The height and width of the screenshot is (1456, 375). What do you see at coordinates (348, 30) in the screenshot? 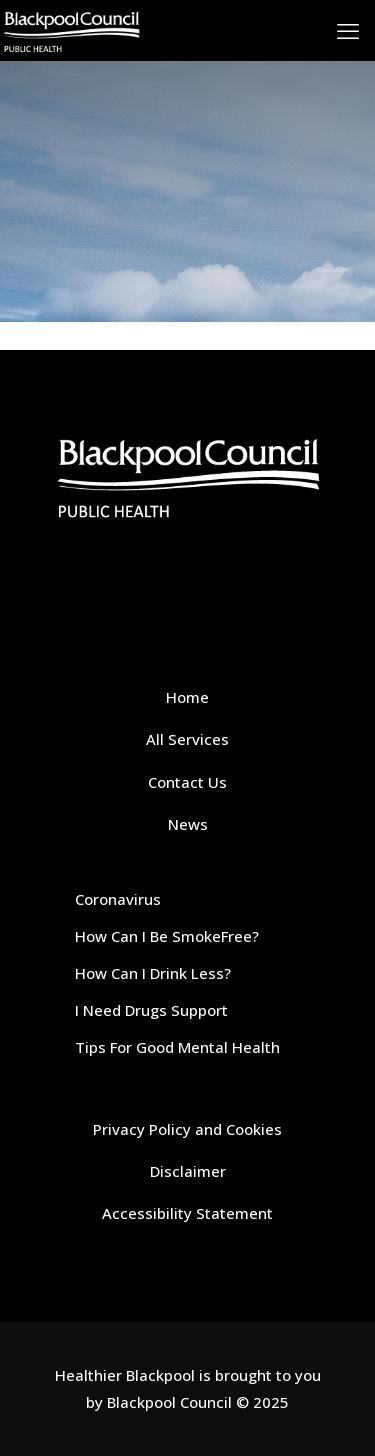
I see `[mobile menu]` at bounding box center [348, 30].